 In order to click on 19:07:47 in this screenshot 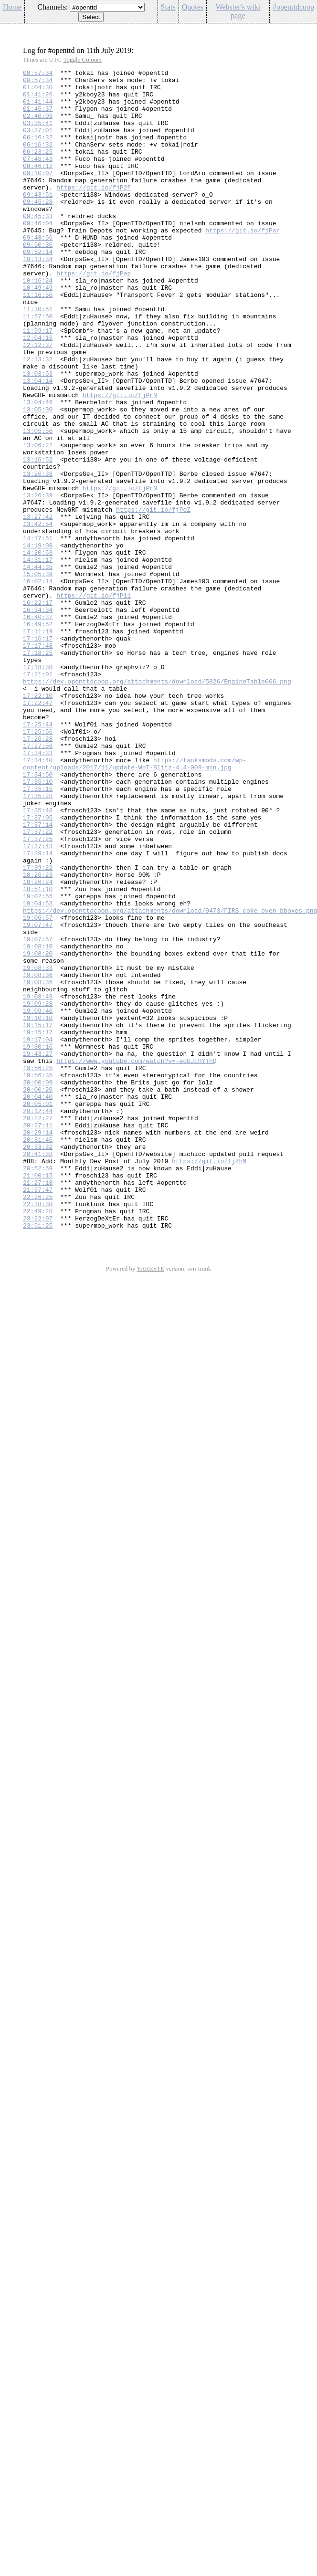, I will do `click(38, 1096)`.